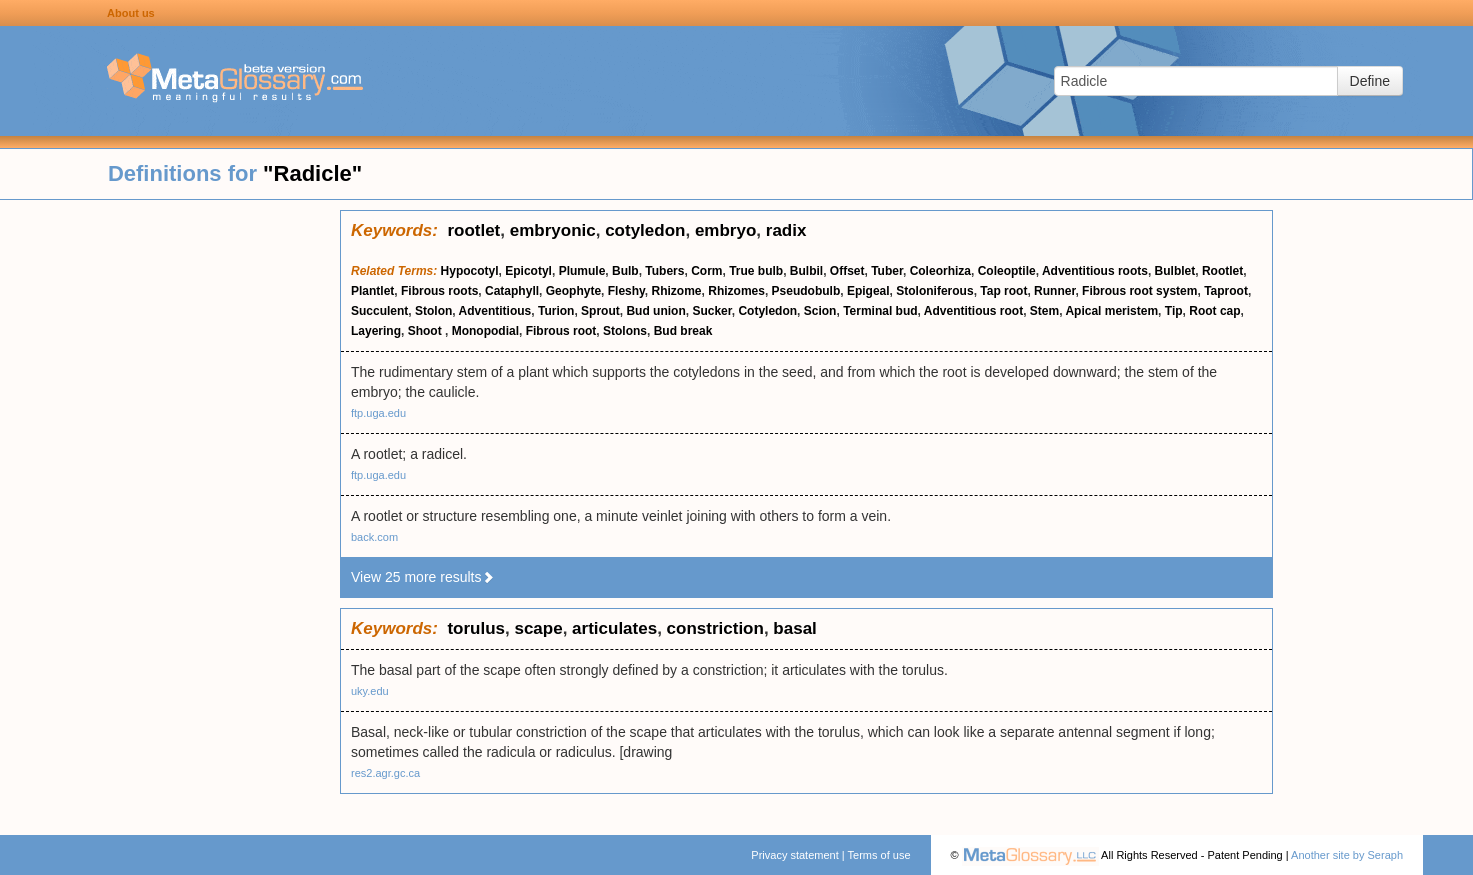 This screenshot has width=1473, height=875. I want to click on Epigeal, so click(868, 291).